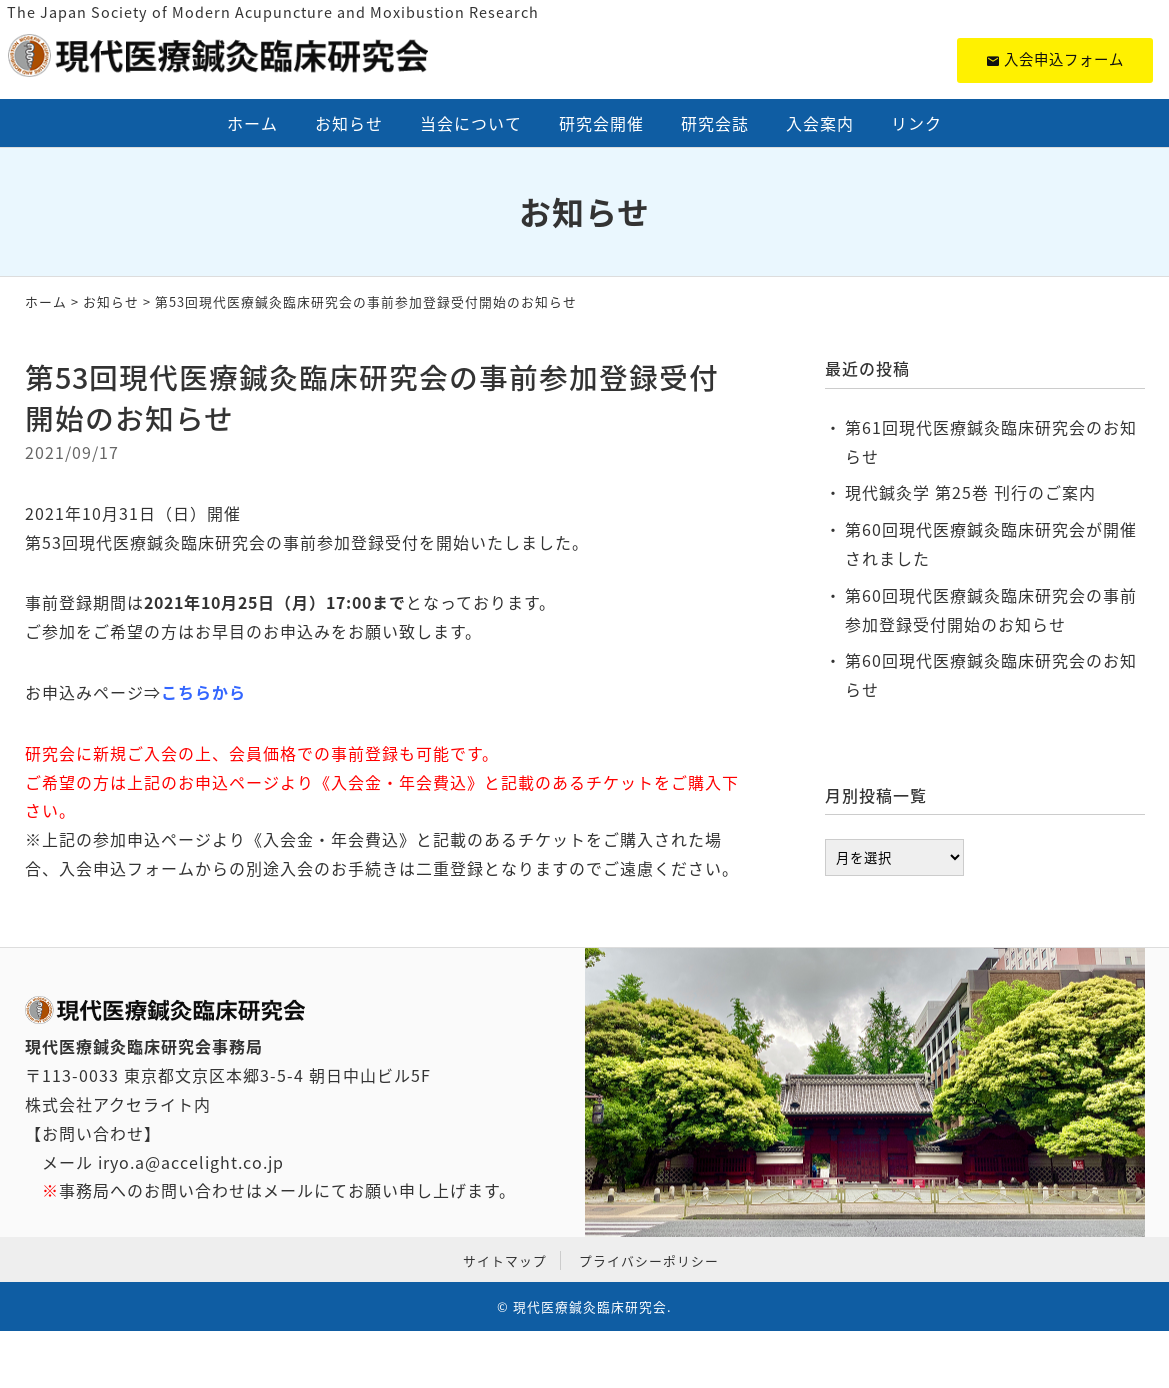  Describe the element at coordinates (590, 1306) in the screenshot. I see `現代医療鍼灸臨床研究会` at that location.